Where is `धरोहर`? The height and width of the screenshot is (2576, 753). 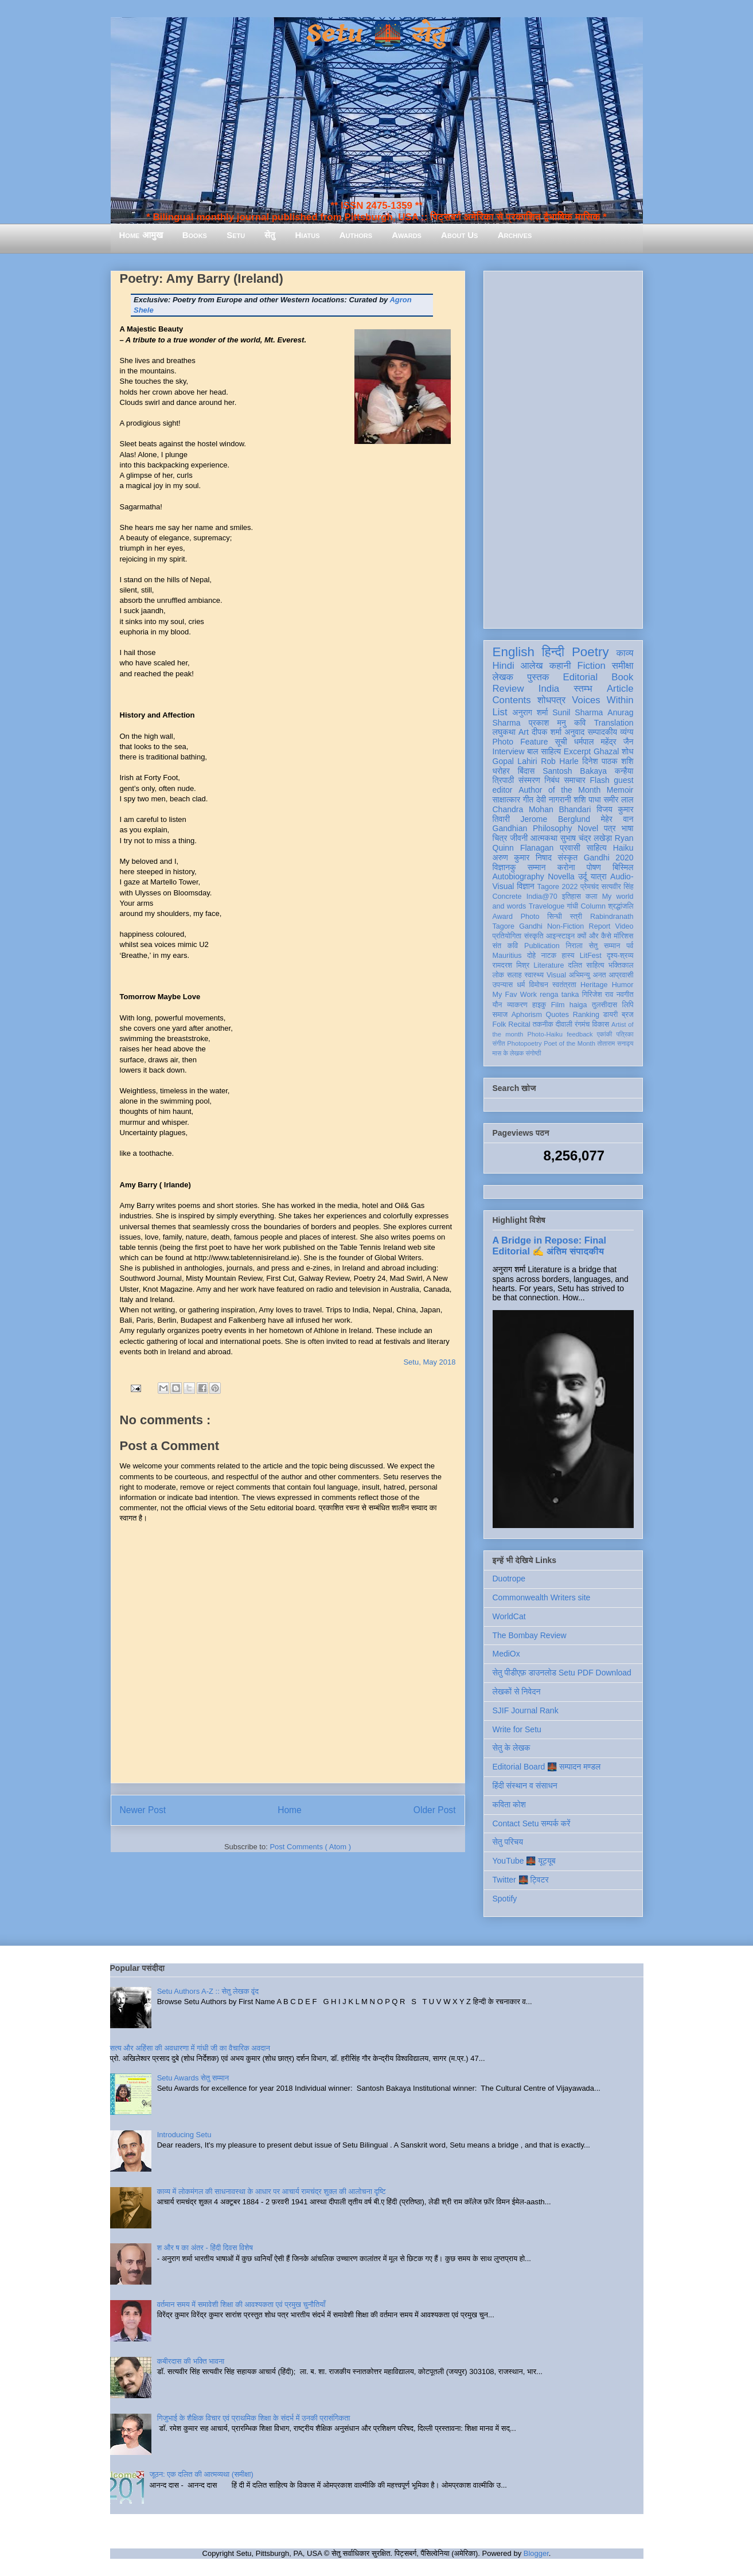
धरोहर is located at coordinates (501, 770).